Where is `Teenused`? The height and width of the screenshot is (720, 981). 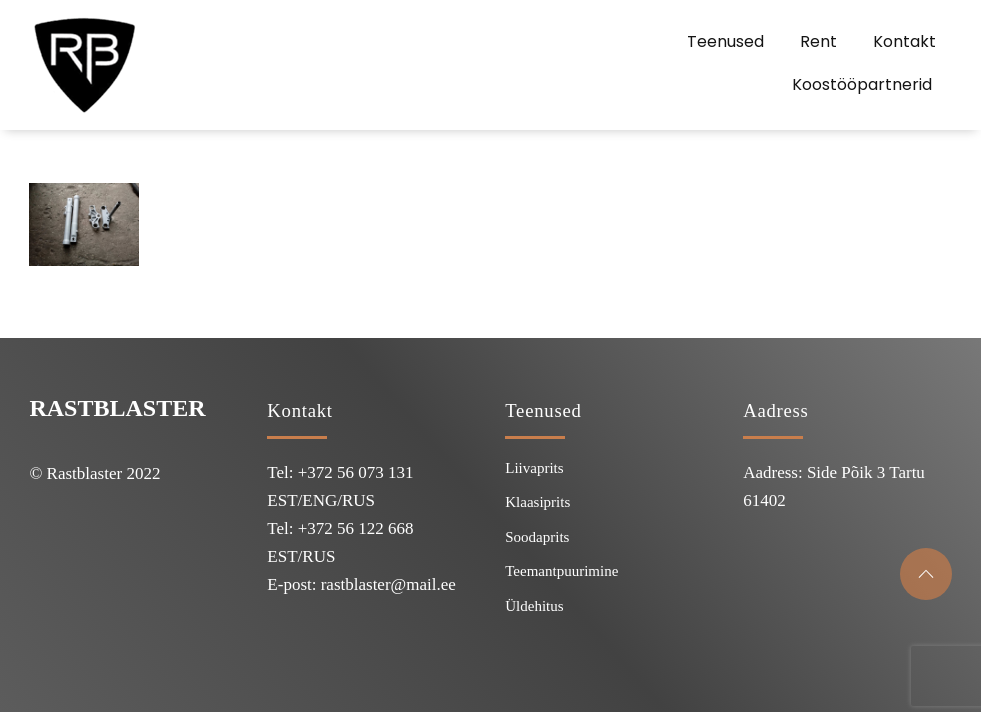
Teenused is located at coordinates (725, 41).